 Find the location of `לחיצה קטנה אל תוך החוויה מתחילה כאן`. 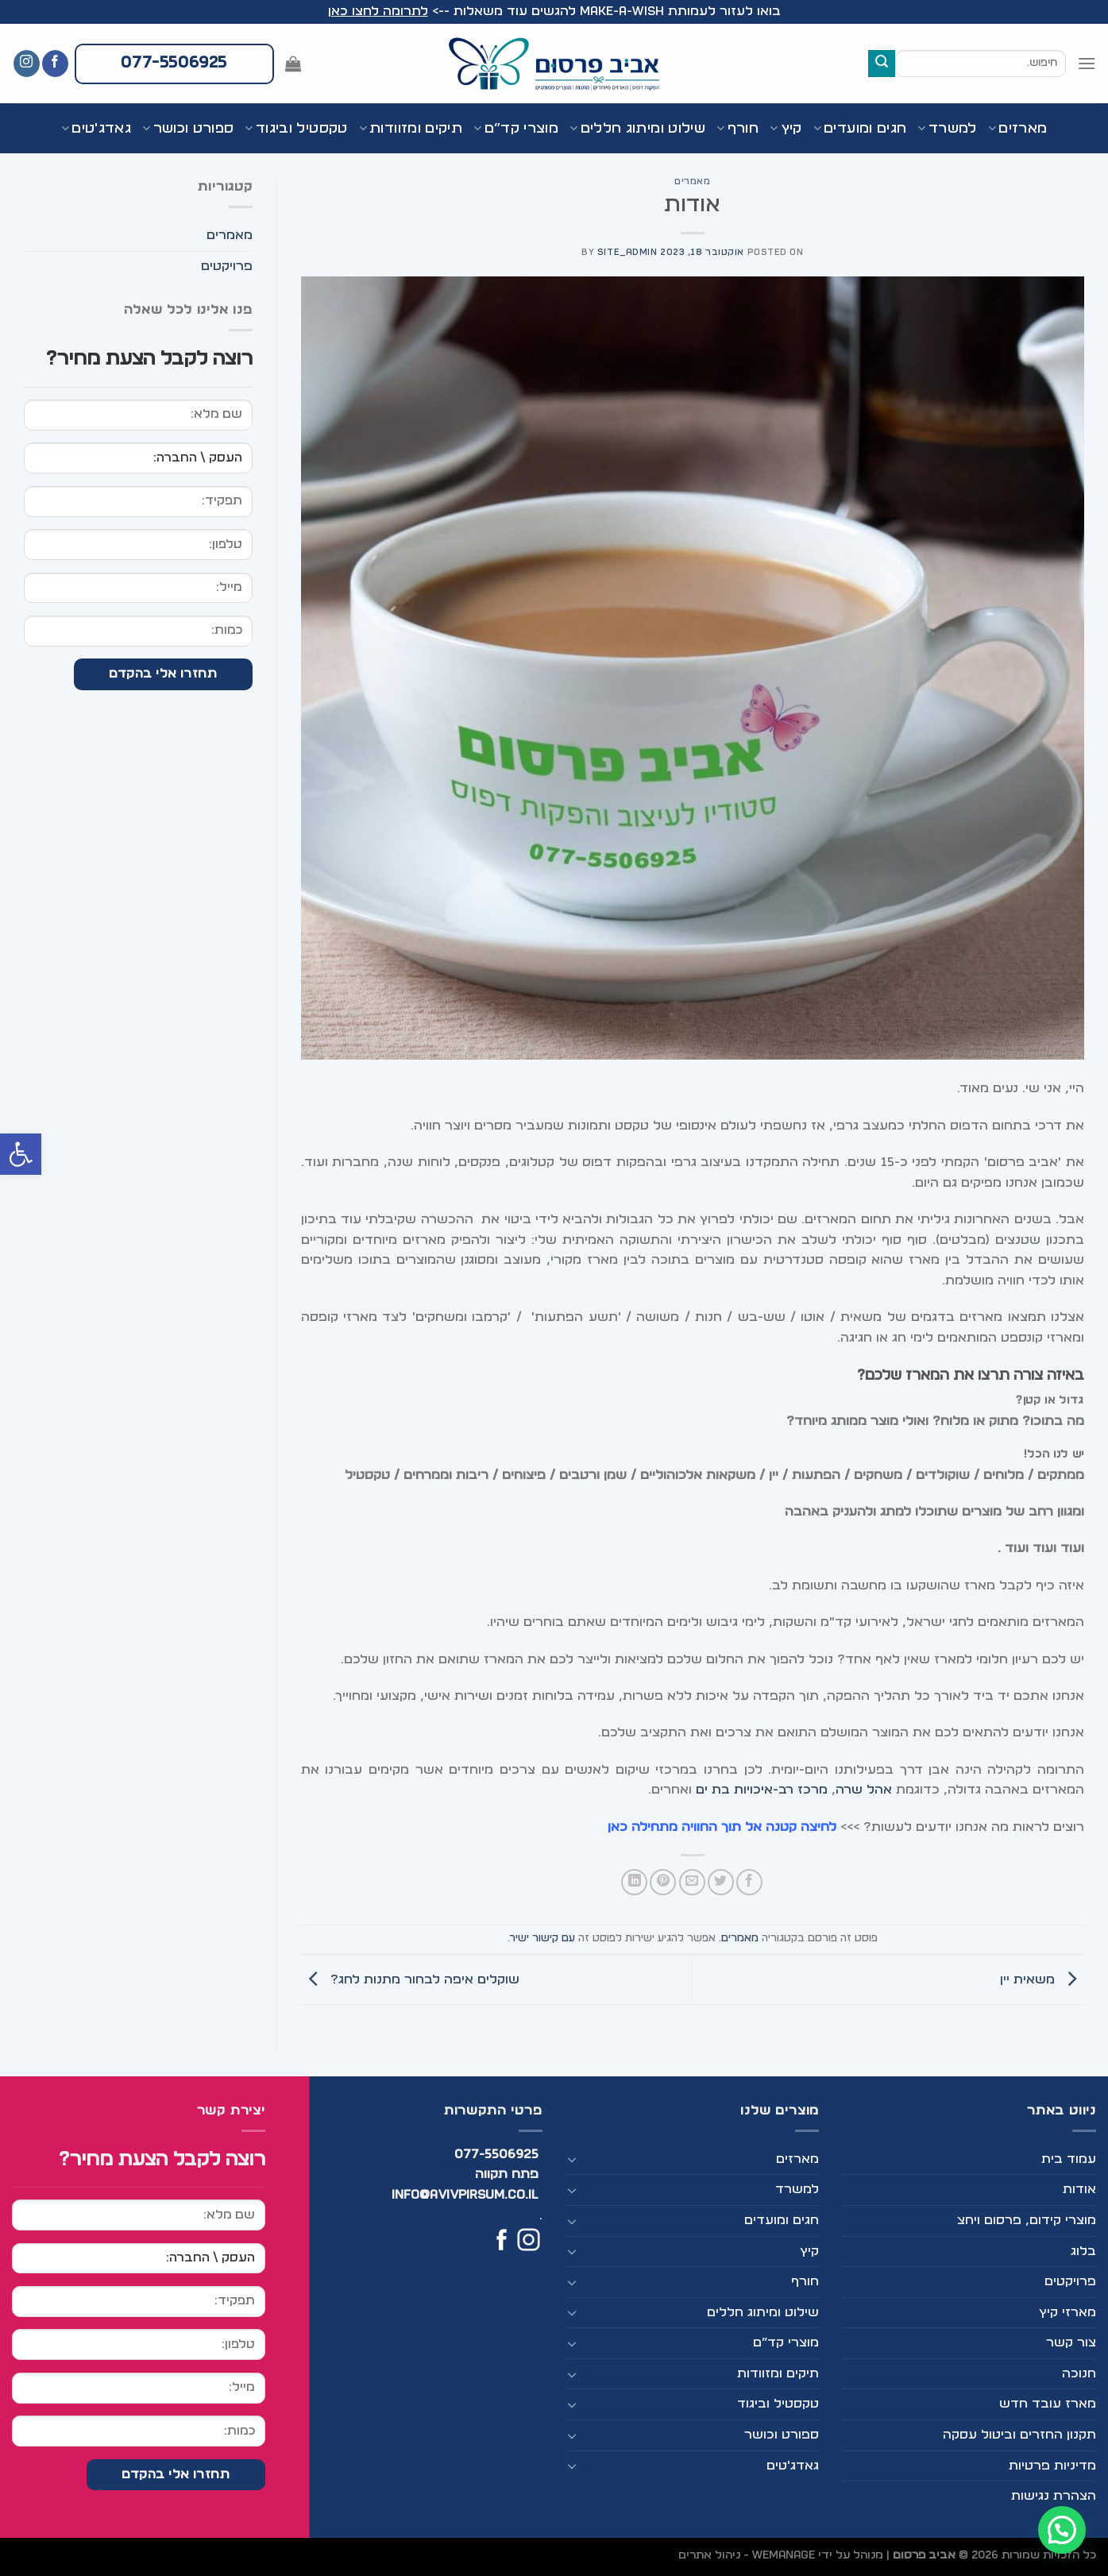

לחיצה קטנה אל תוך החוויה מתחילה כאן is located at coordinates (724, 1827).